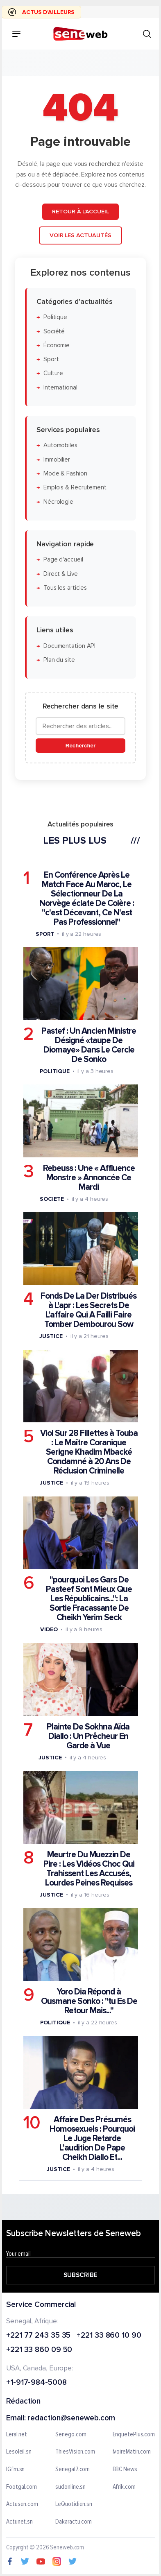  I want to click on +221 33 860 09 50, so click(39, 2350).